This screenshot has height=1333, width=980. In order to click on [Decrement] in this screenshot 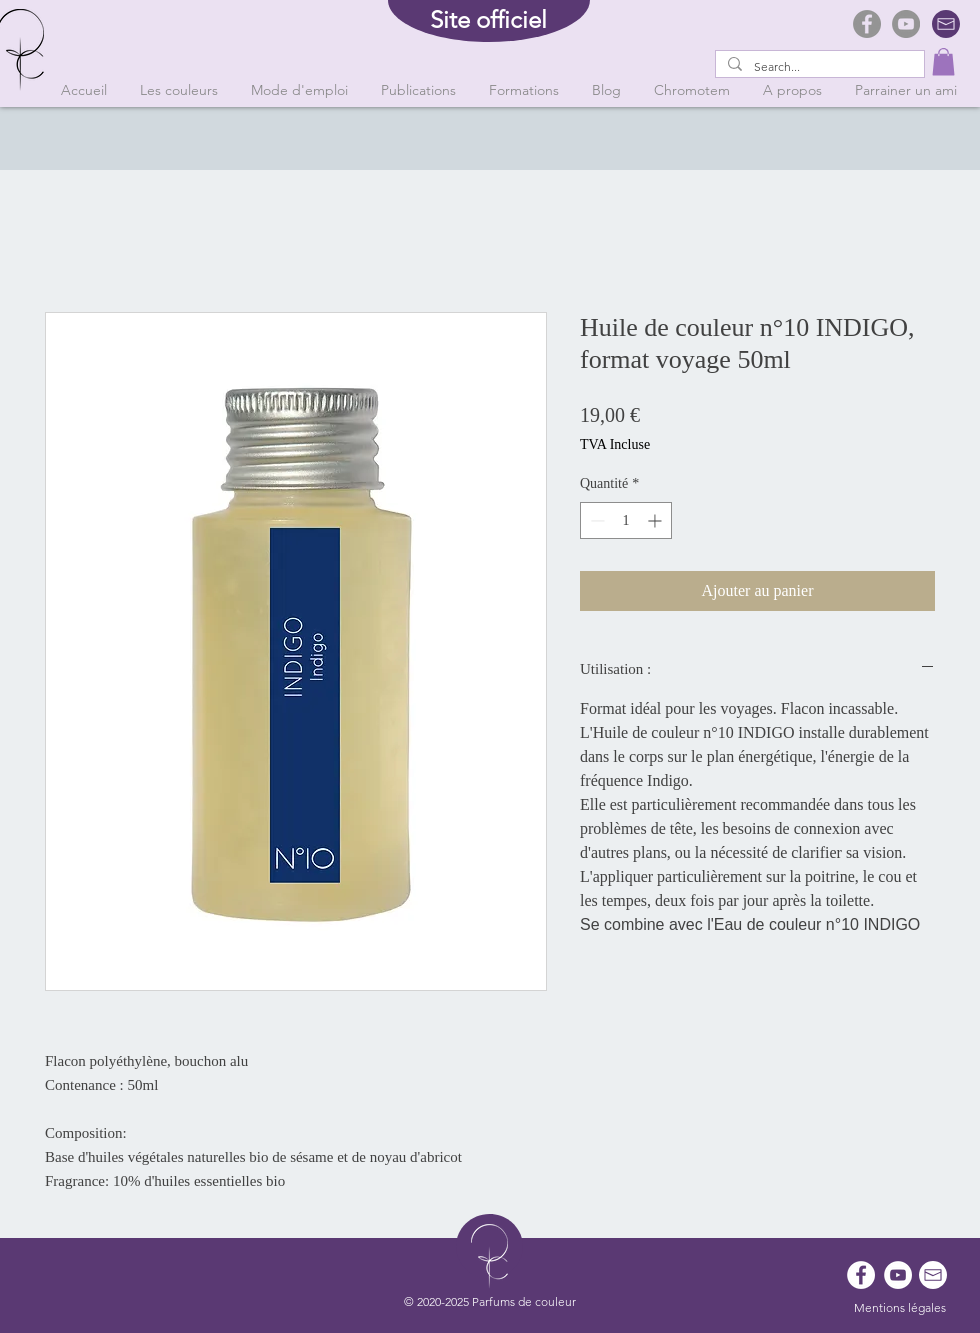, I will do `click(595, 520)`.